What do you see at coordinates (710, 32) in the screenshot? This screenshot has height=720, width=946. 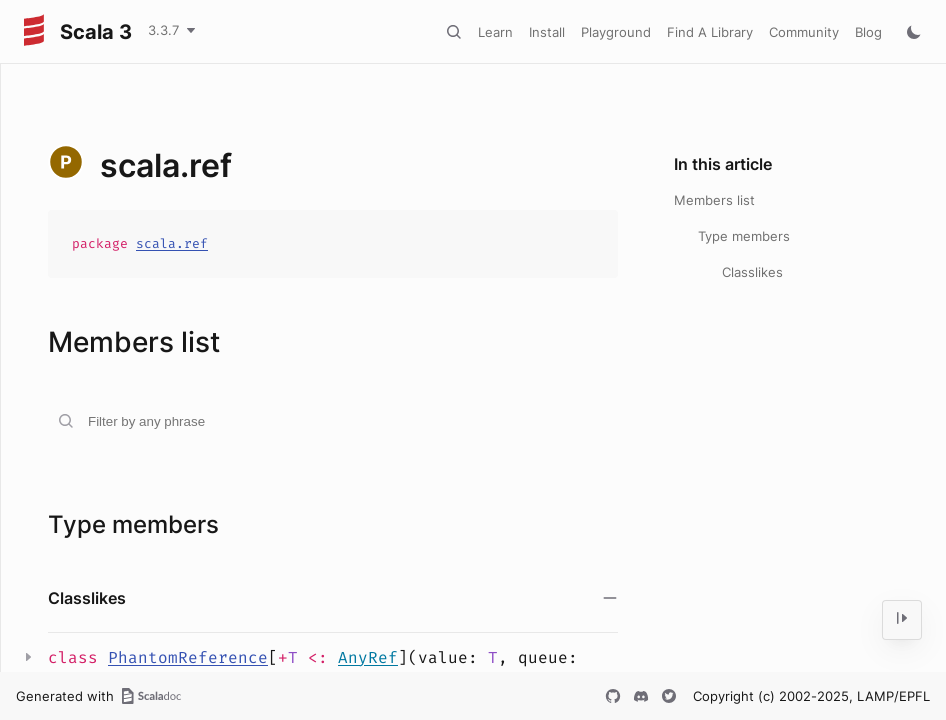 I see `Find A Library` at bounding box center [710, 32].